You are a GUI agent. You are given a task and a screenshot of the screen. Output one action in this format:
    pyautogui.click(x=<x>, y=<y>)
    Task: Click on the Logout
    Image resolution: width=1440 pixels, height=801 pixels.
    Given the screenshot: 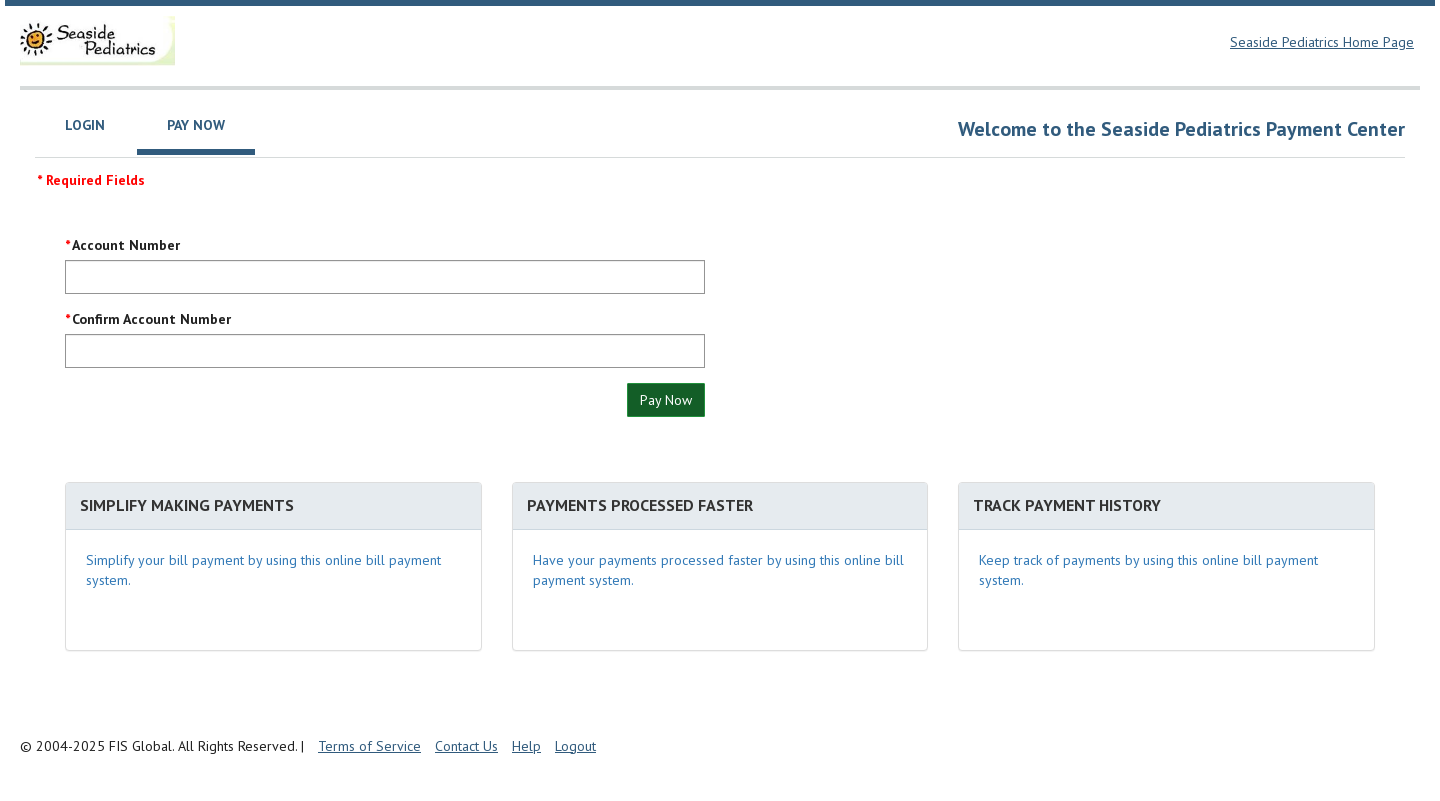 What is the action you would take?
    pyautogui.click(x=575, y=746)
    